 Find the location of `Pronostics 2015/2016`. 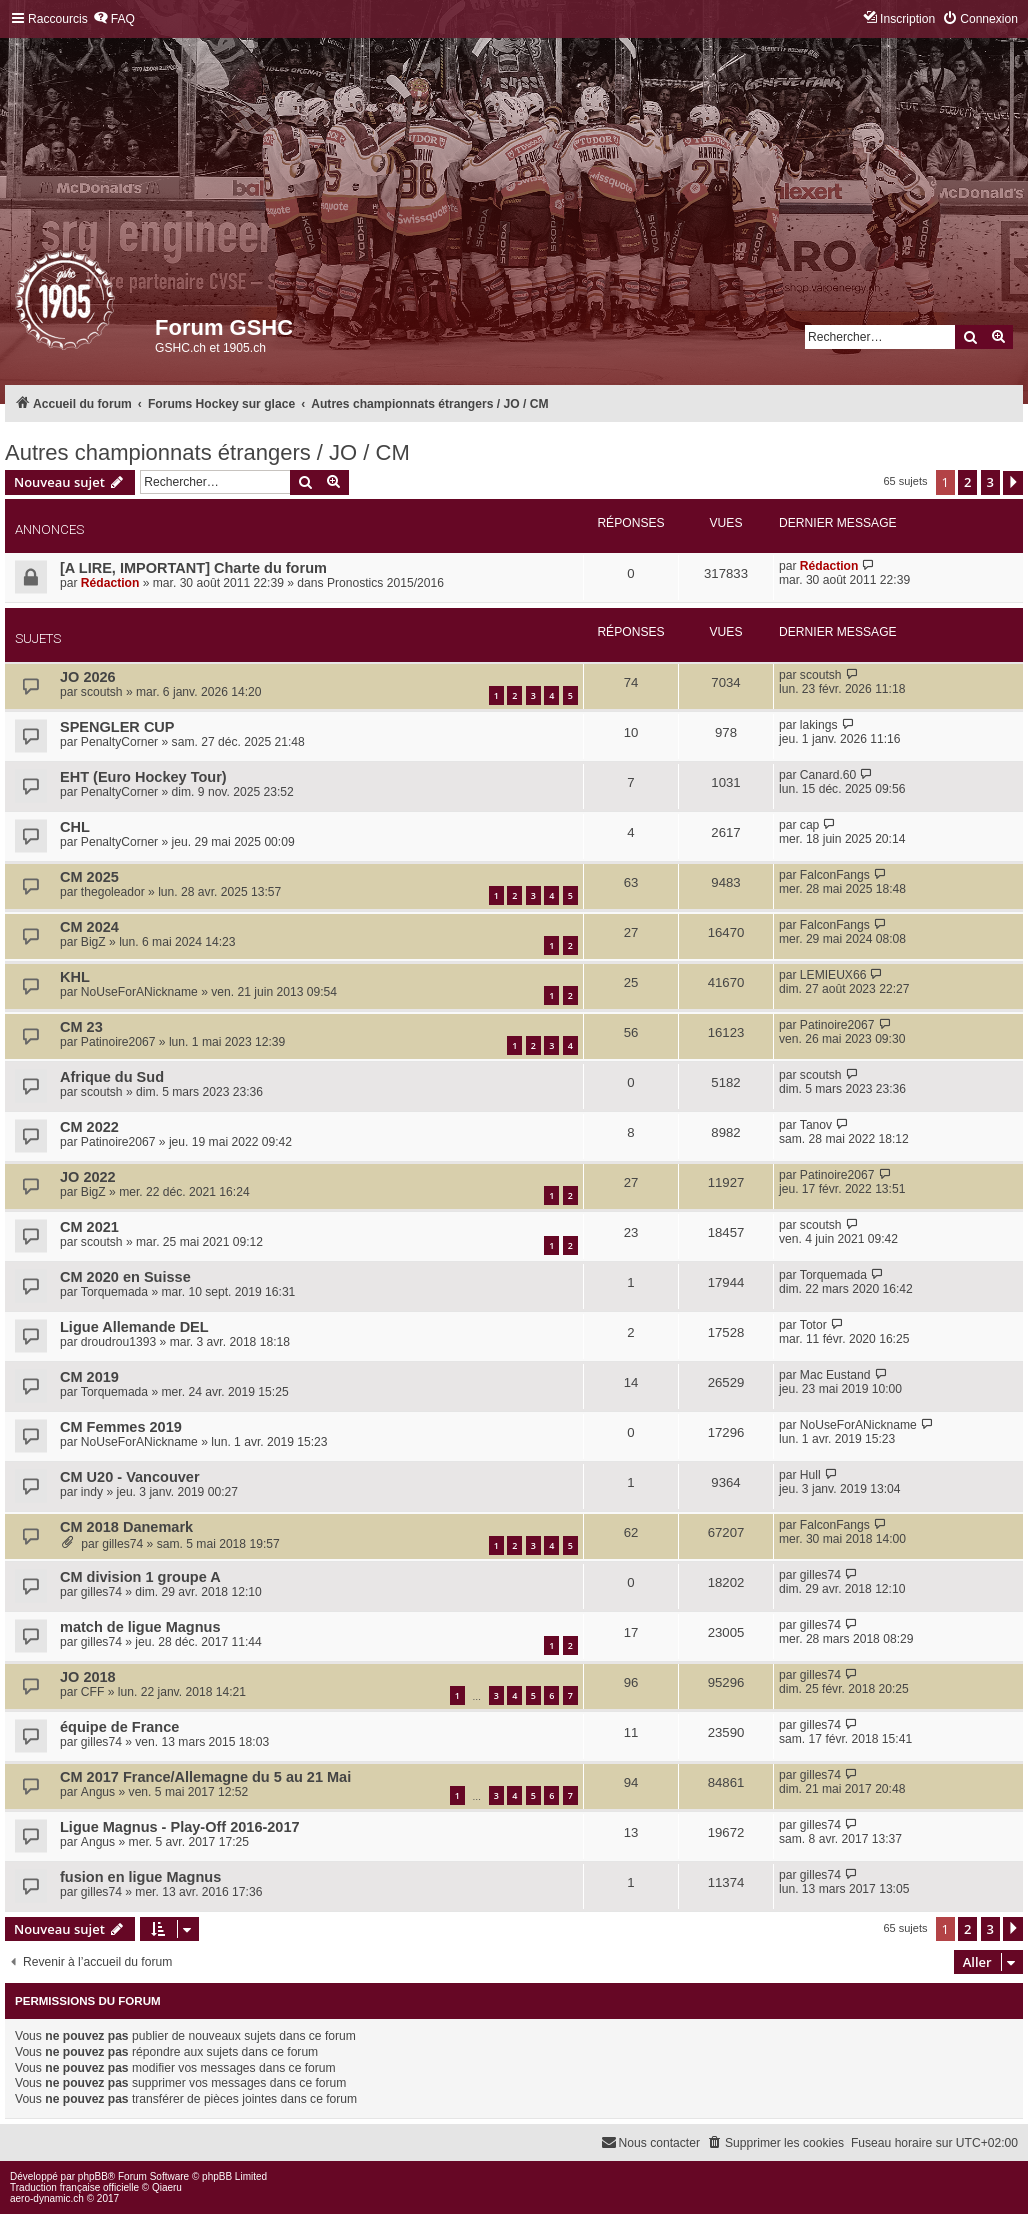

Pronostics 2015/2016 is located at coordinates (385, 583).